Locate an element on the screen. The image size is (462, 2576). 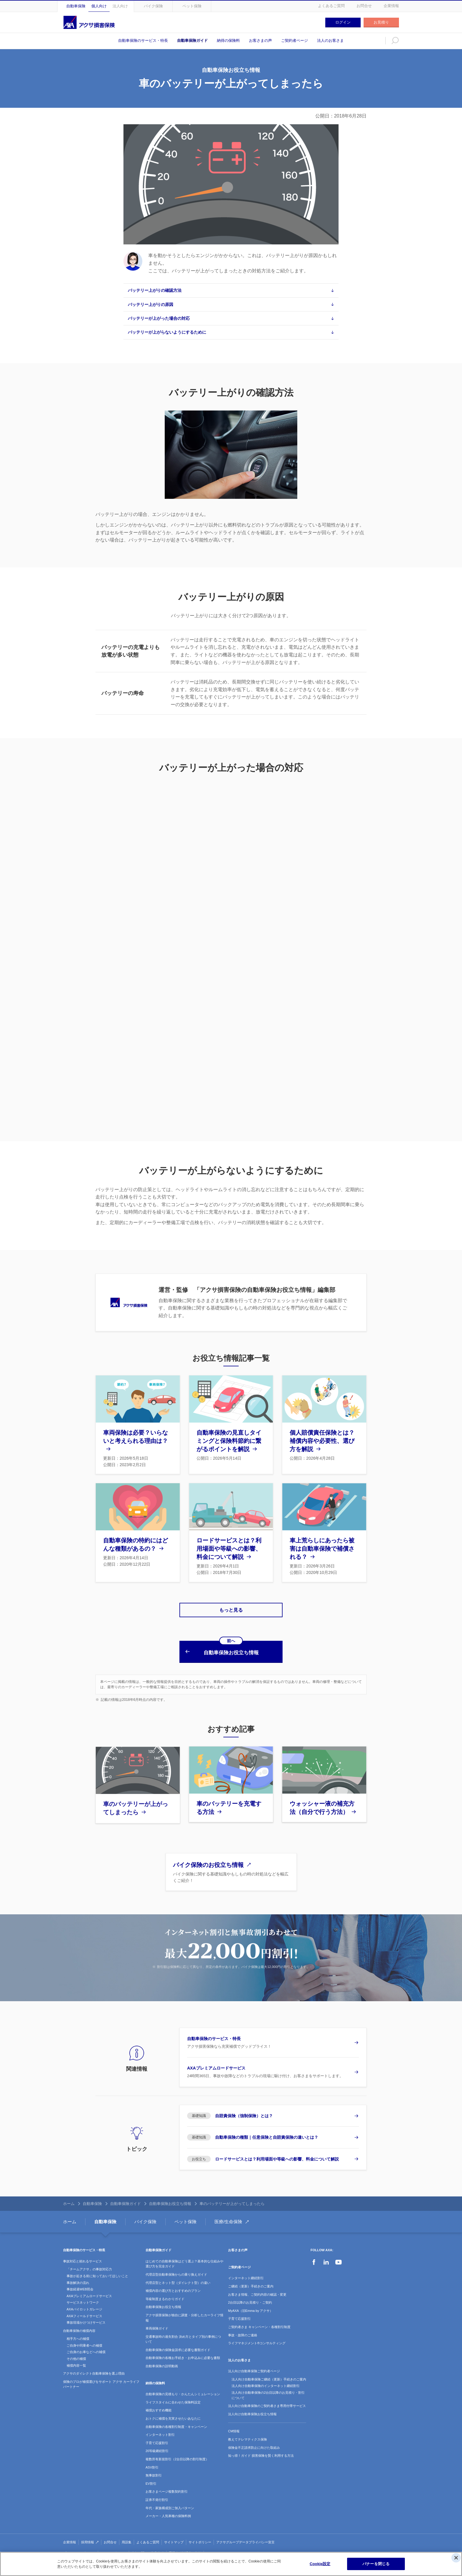
バッテリー上がりの確認方法 is located at coordinates (155, 290).